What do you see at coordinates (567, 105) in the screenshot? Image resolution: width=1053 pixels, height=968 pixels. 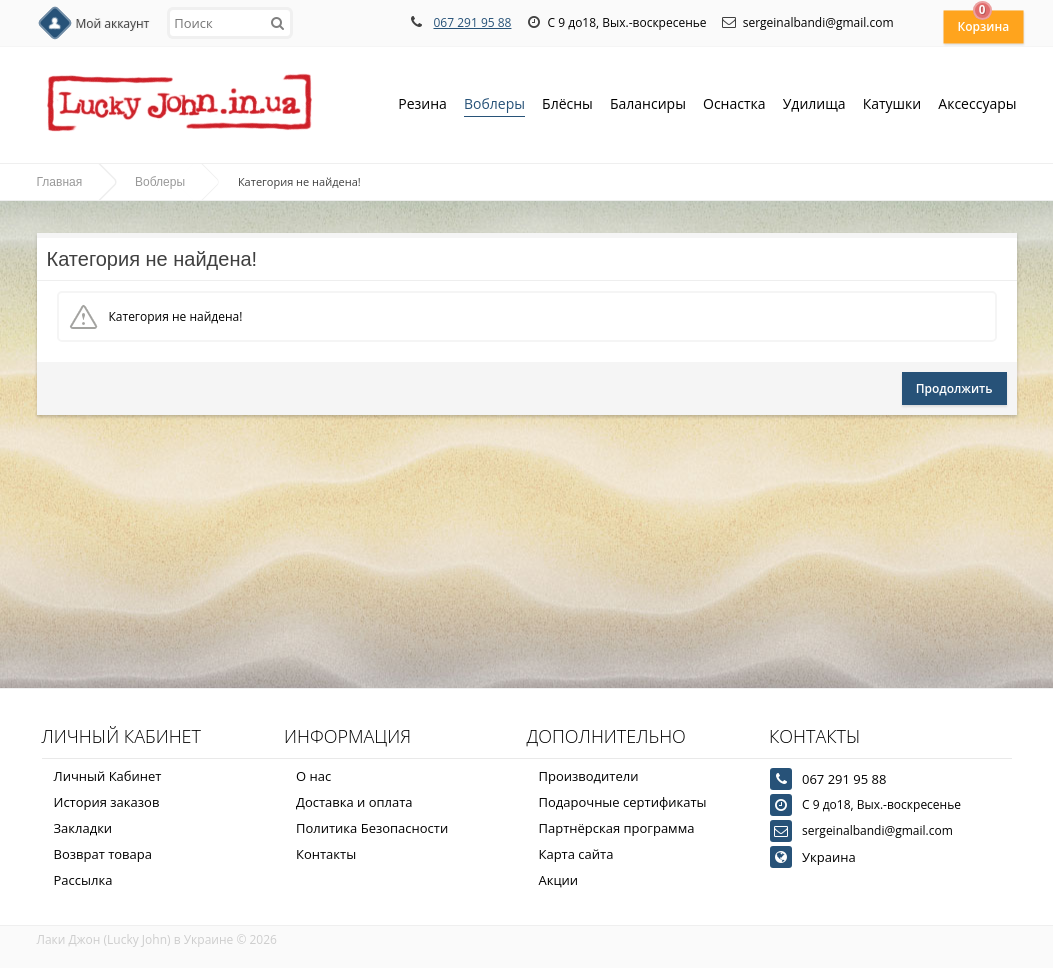 I see `Блёсны` at bounding box center [567, 105].